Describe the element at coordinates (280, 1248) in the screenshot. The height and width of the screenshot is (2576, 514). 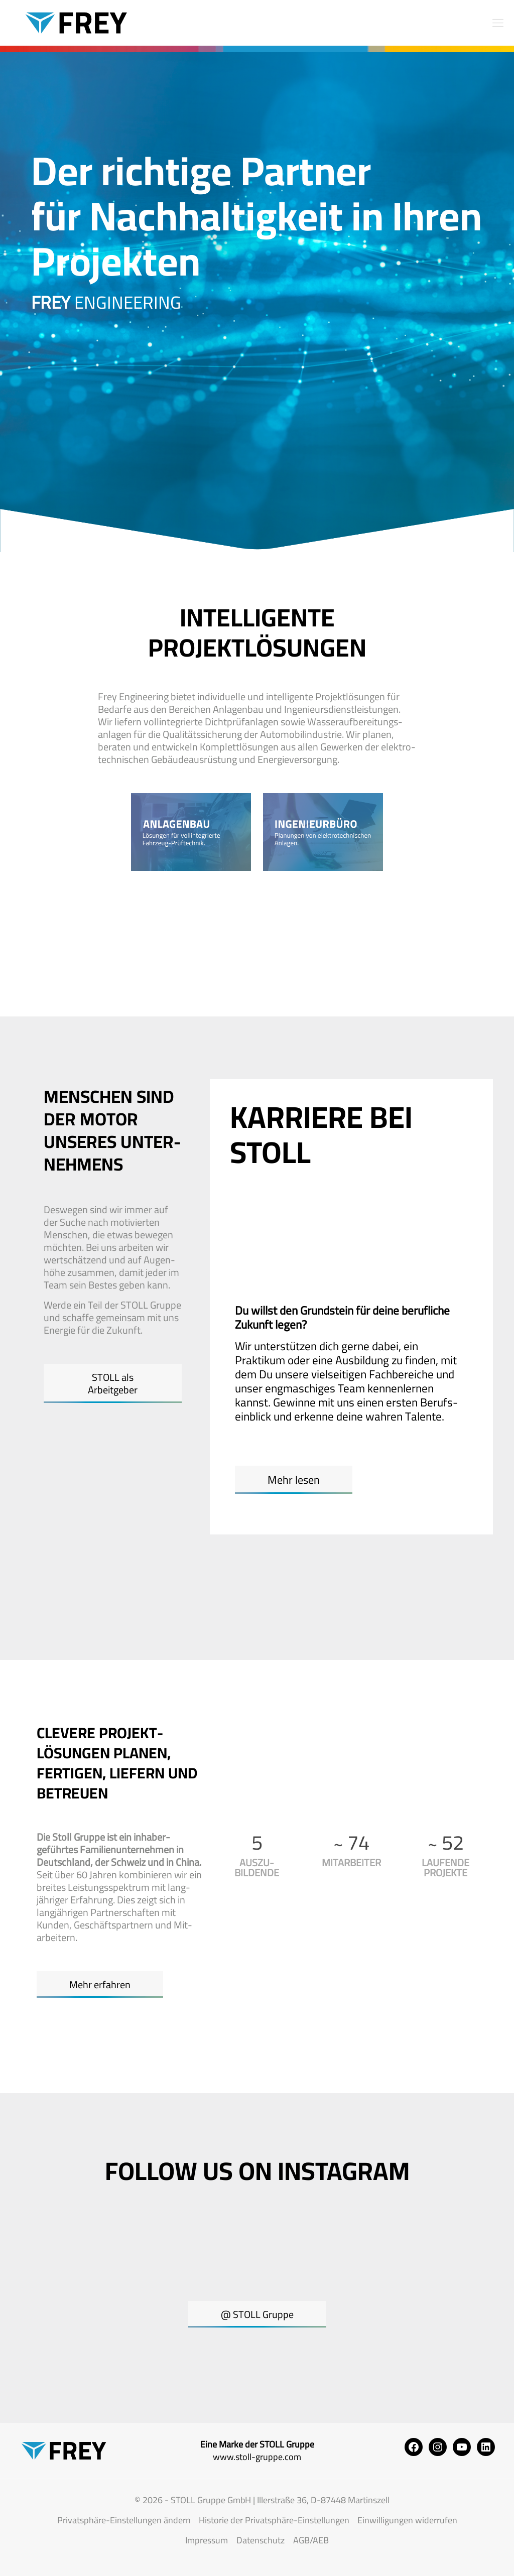
I see `Berufserfahrene` at that location.